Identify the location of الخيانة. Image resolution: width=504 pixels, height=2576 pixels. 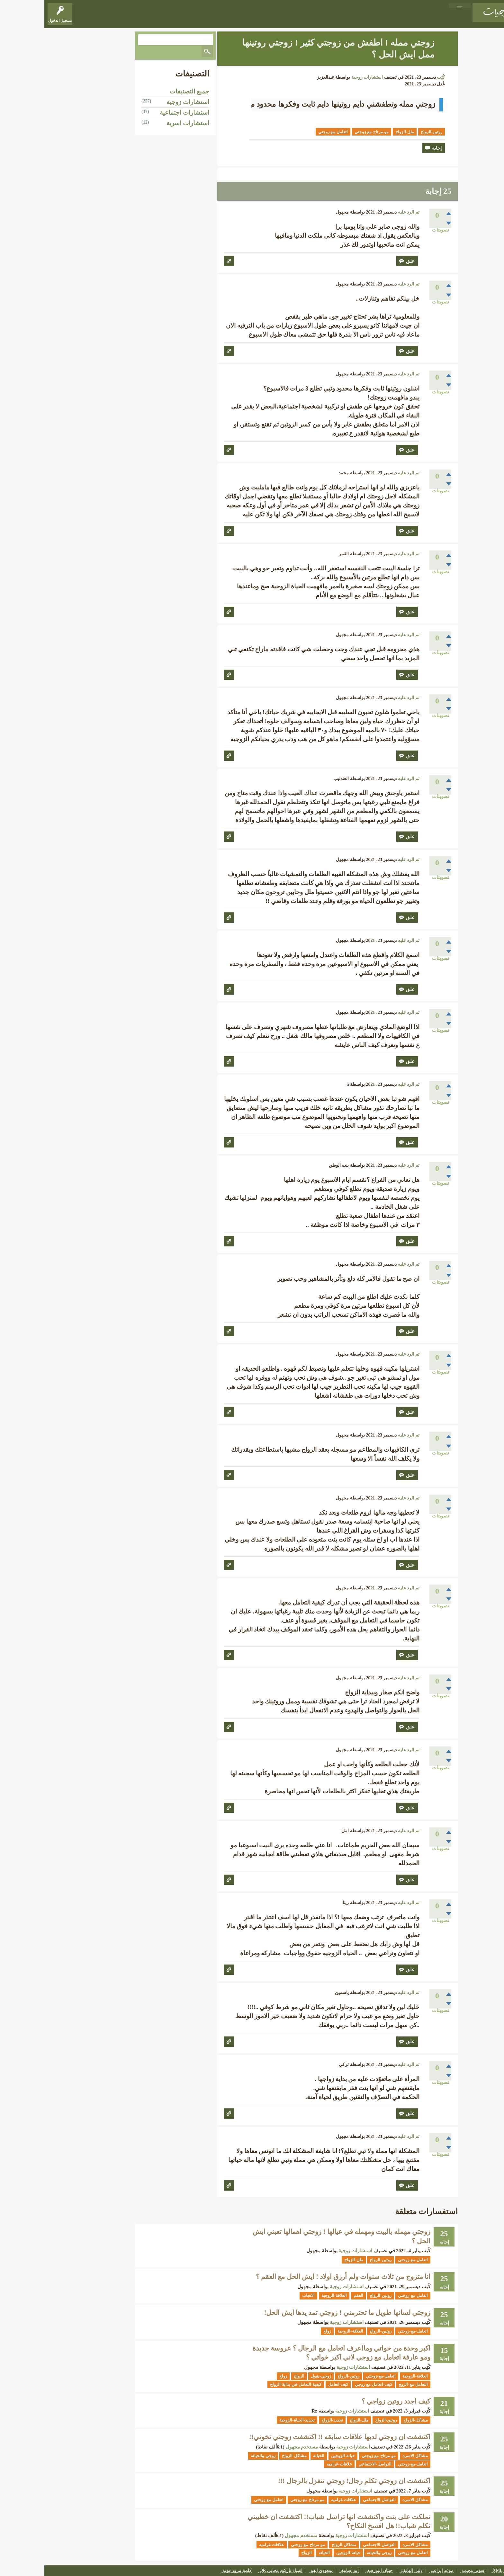
(274, 2455).